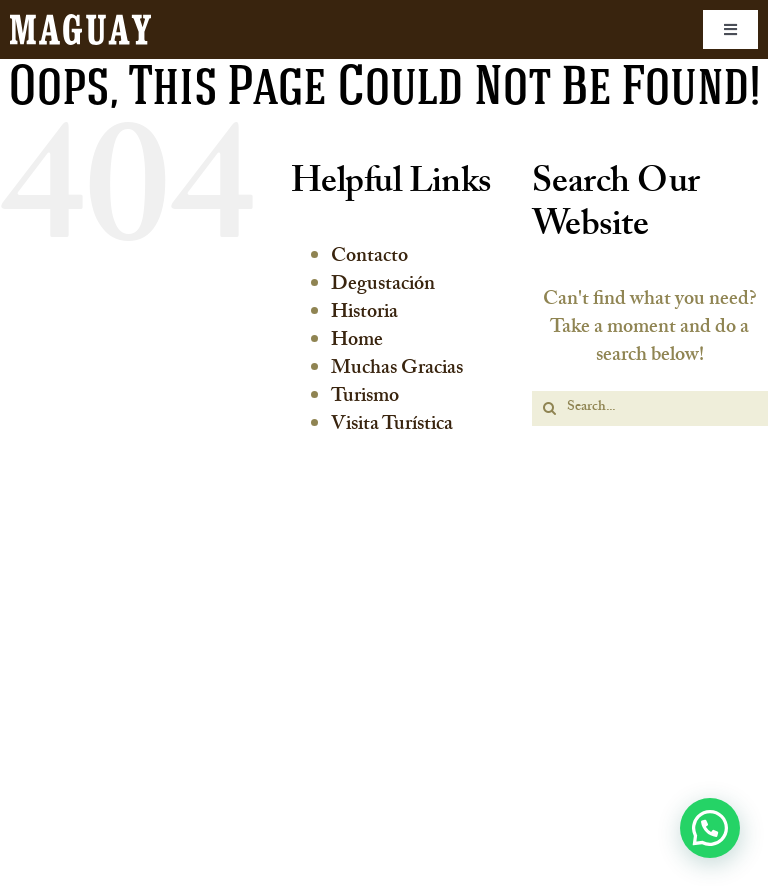 This screenshot has height=886, width=768. What do you see at coordinates (549, 408) in the screenshot?
I see `[Search]` at bounding box center [549, 408].